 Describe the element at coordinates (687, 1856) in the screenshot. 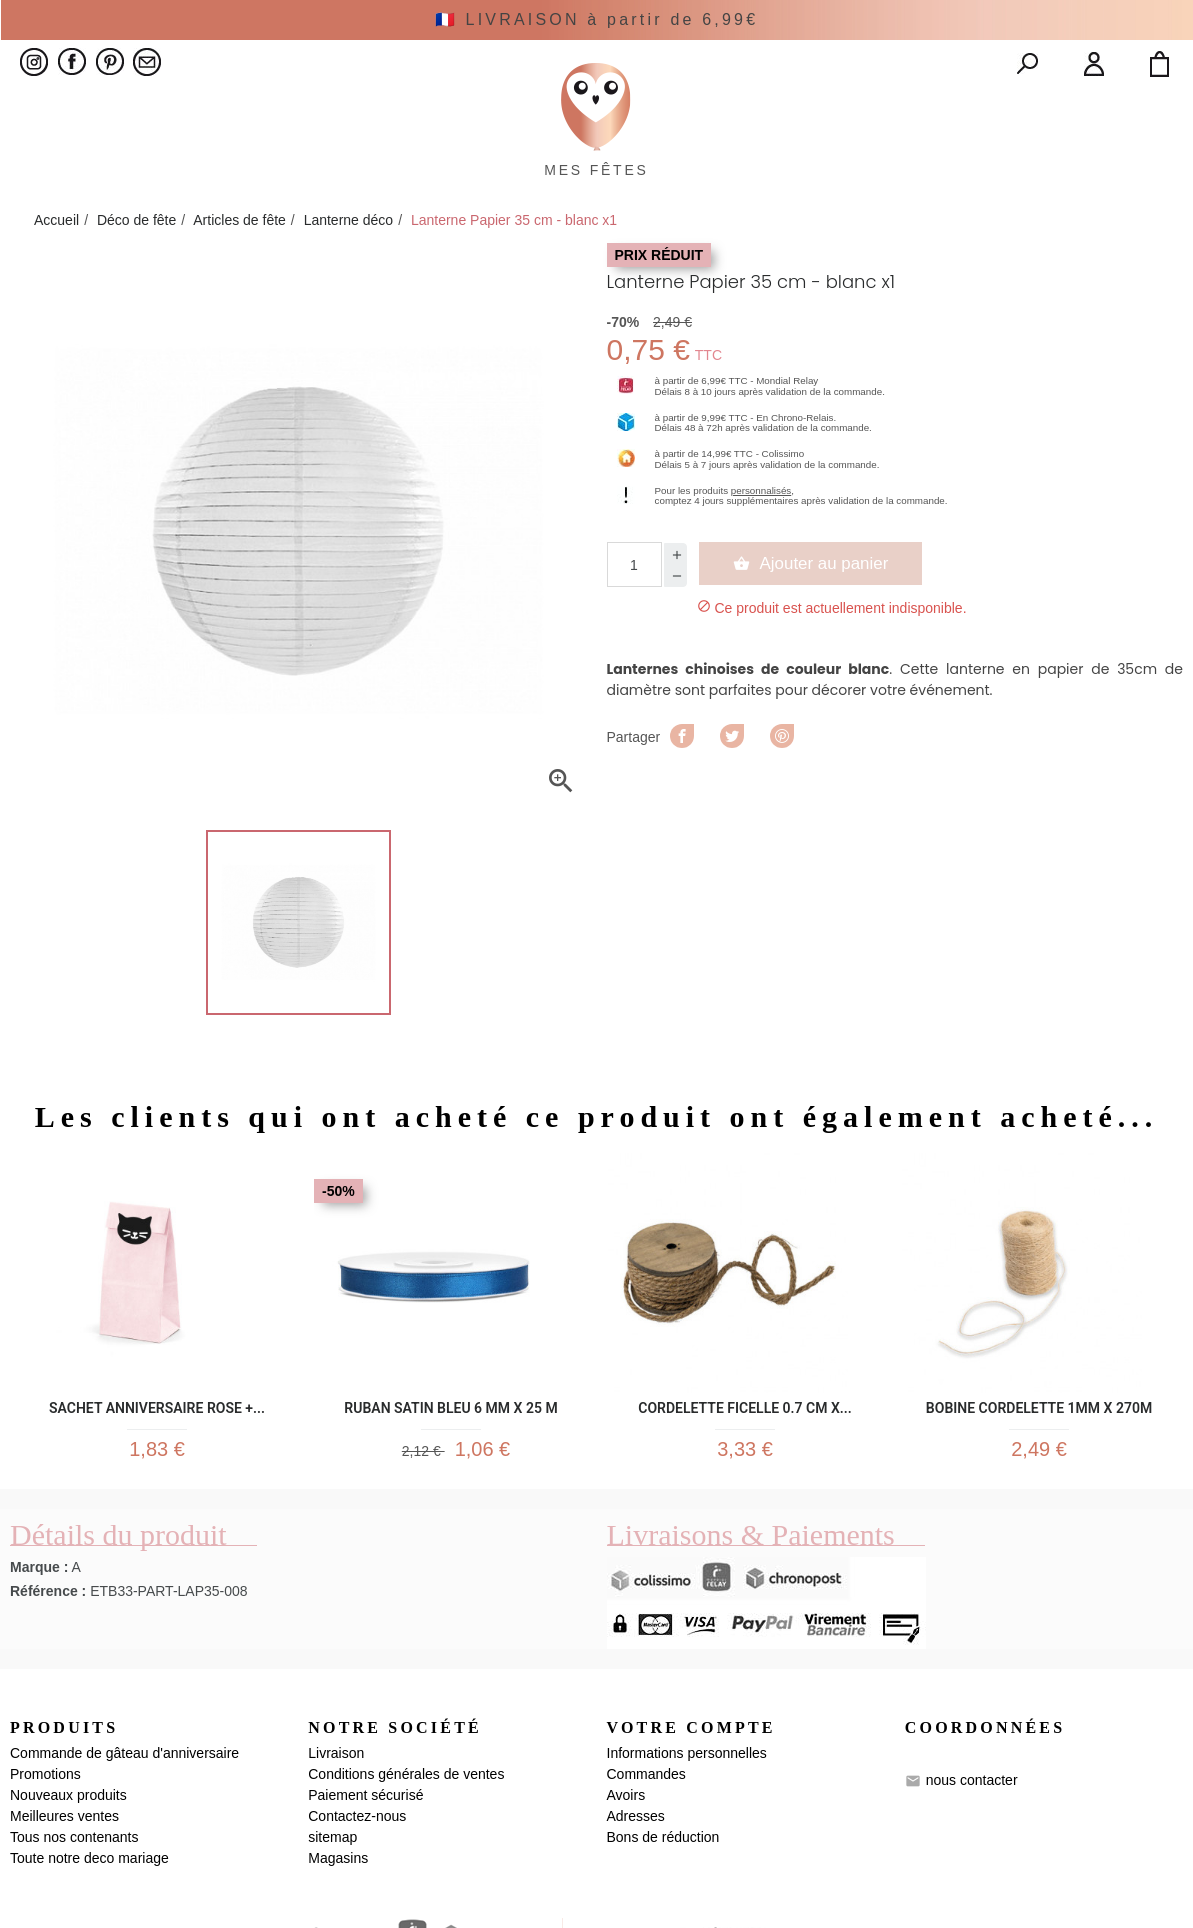

I see `Informations personnelles` at that location.